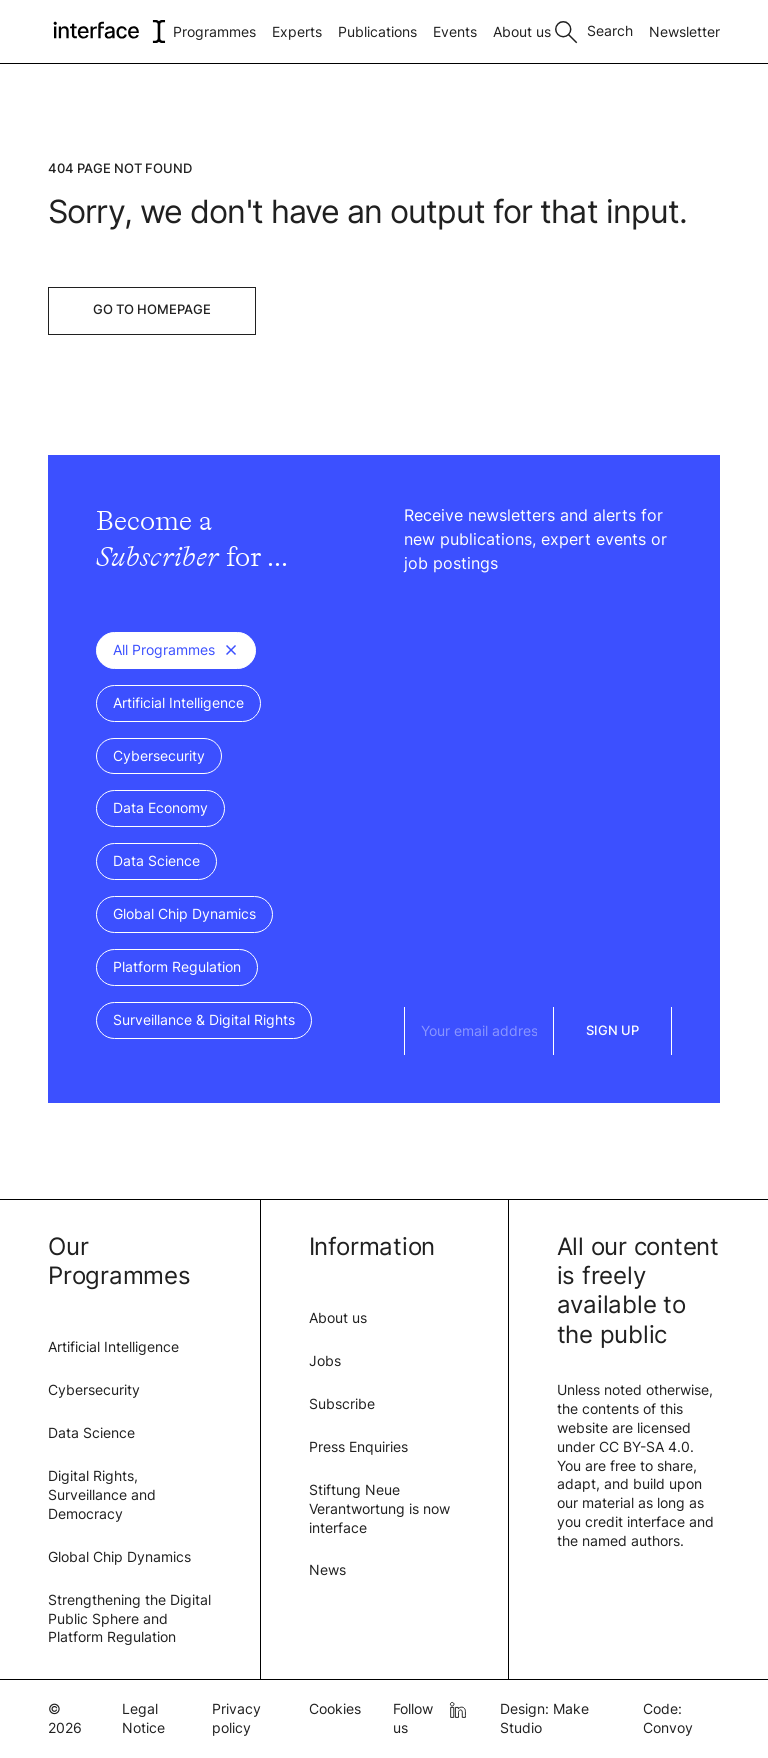 Image resolution: width=768 pixels, height=1758 pixels. I want to click on Legal Notice, so click(143, 1718).